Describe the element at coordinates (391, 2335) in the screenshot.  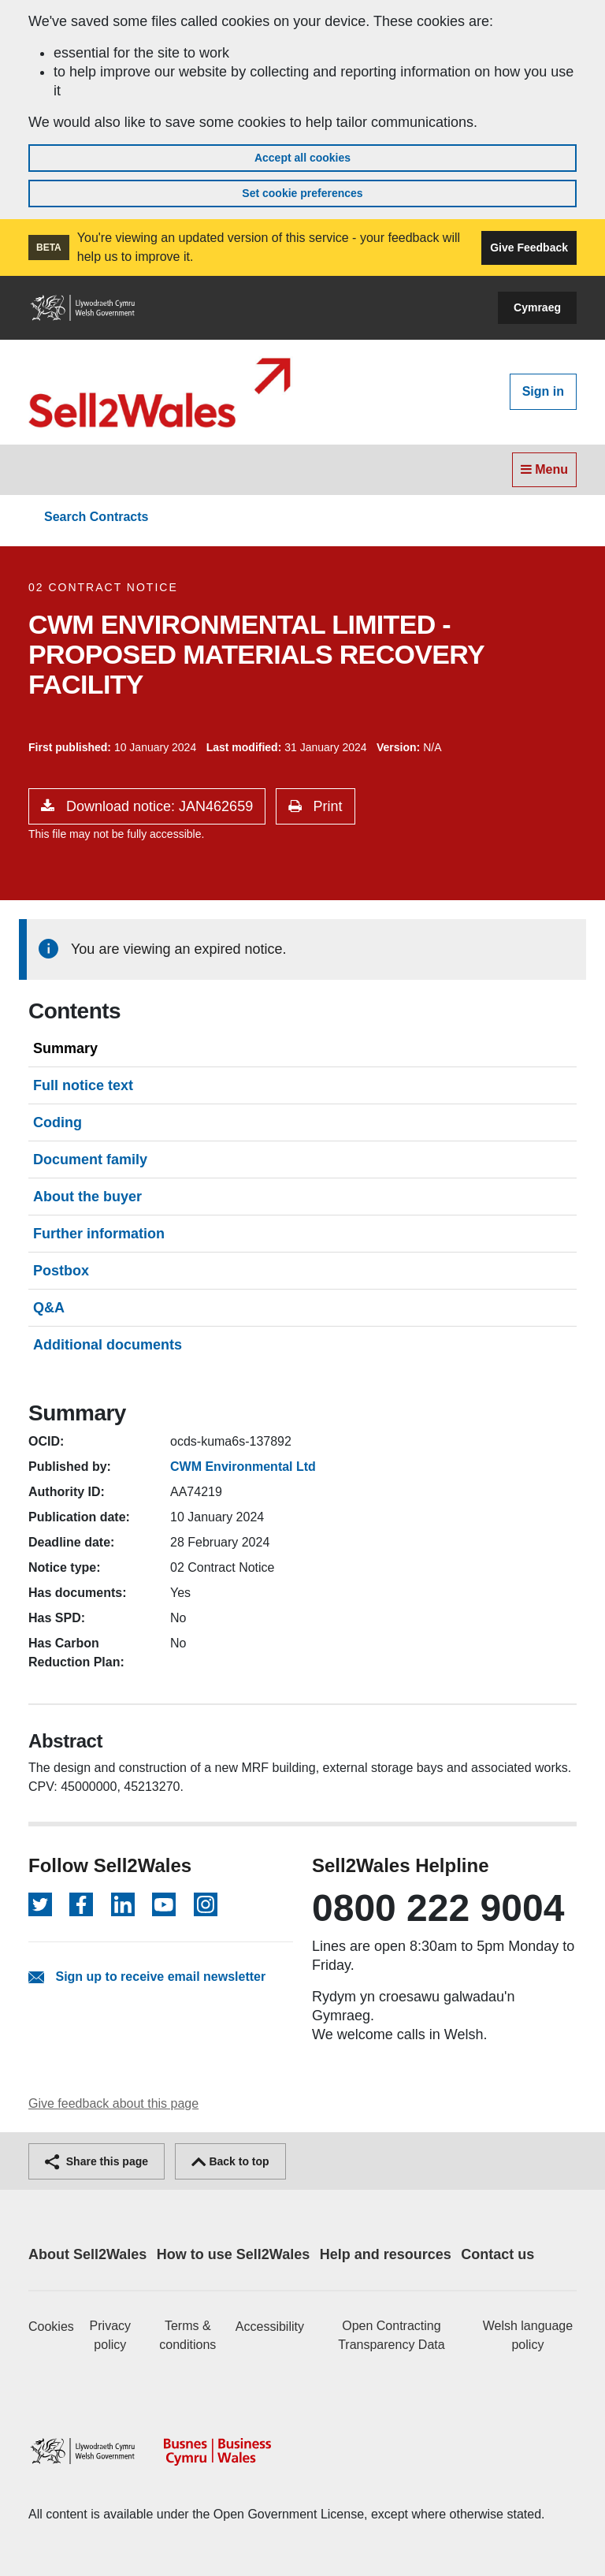
I see `Open Contracting Transparency Data` at that location.